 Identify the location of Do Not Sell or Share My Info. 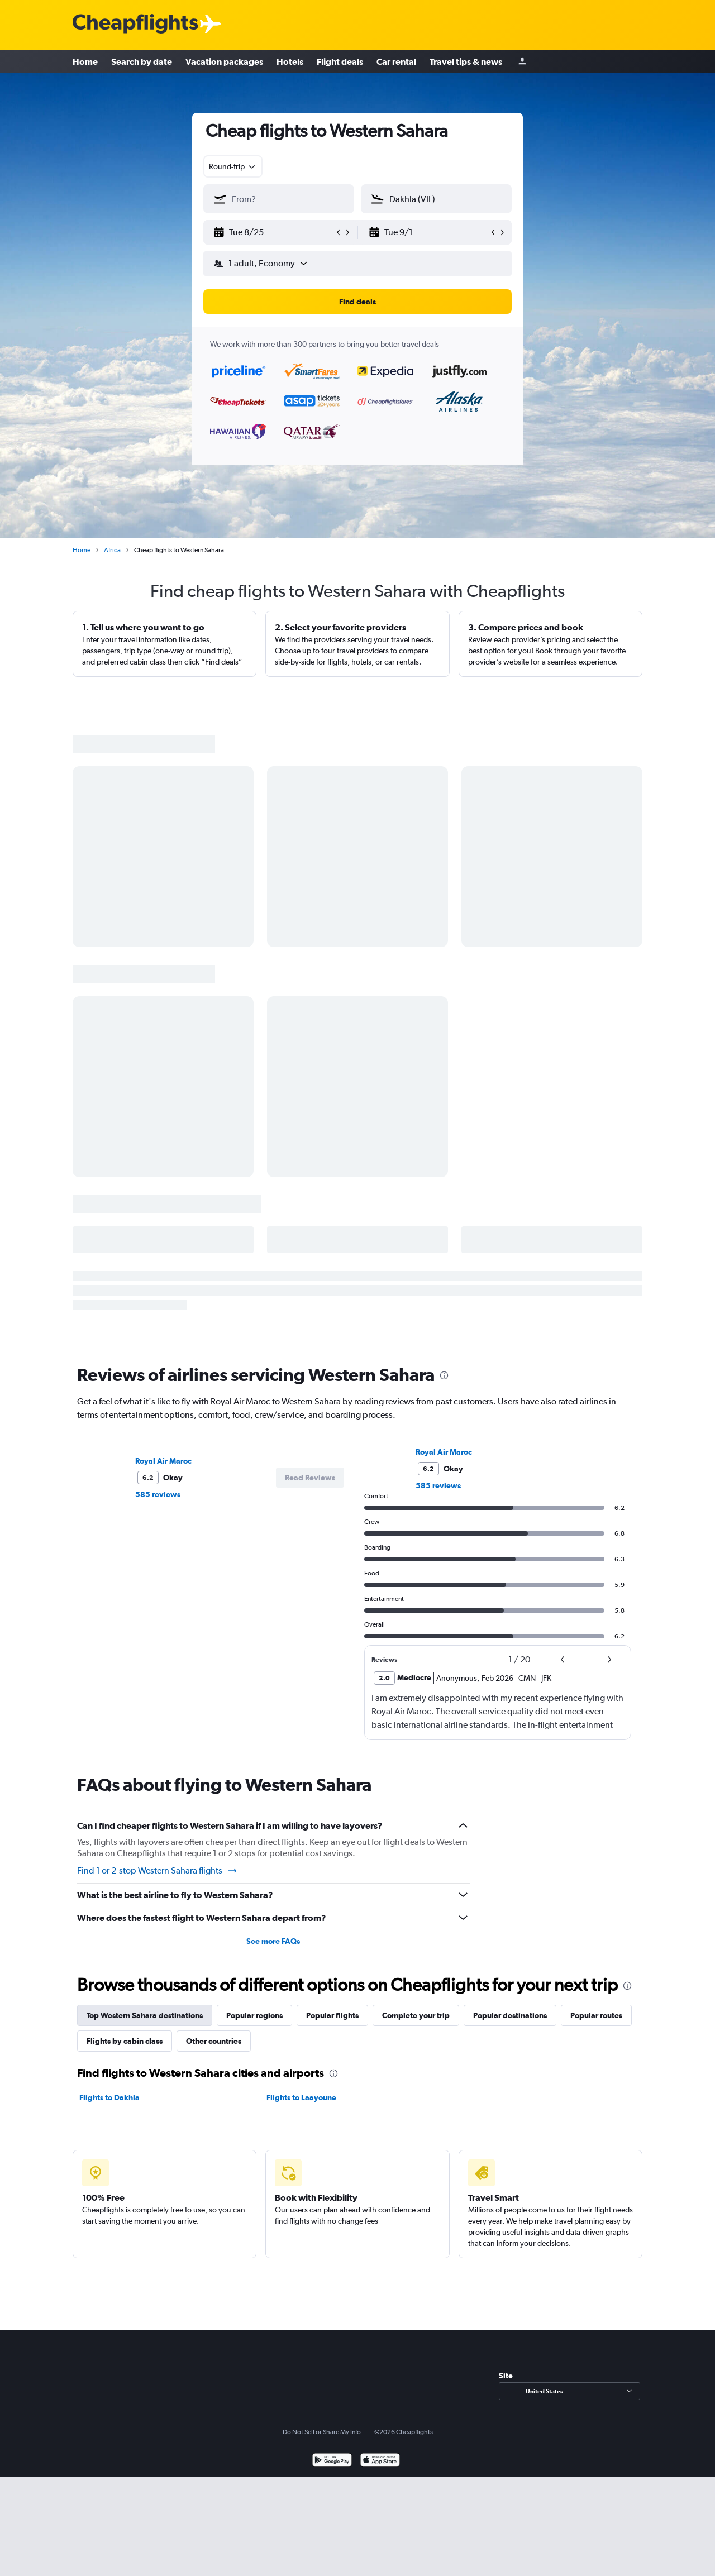
(322, 2432).